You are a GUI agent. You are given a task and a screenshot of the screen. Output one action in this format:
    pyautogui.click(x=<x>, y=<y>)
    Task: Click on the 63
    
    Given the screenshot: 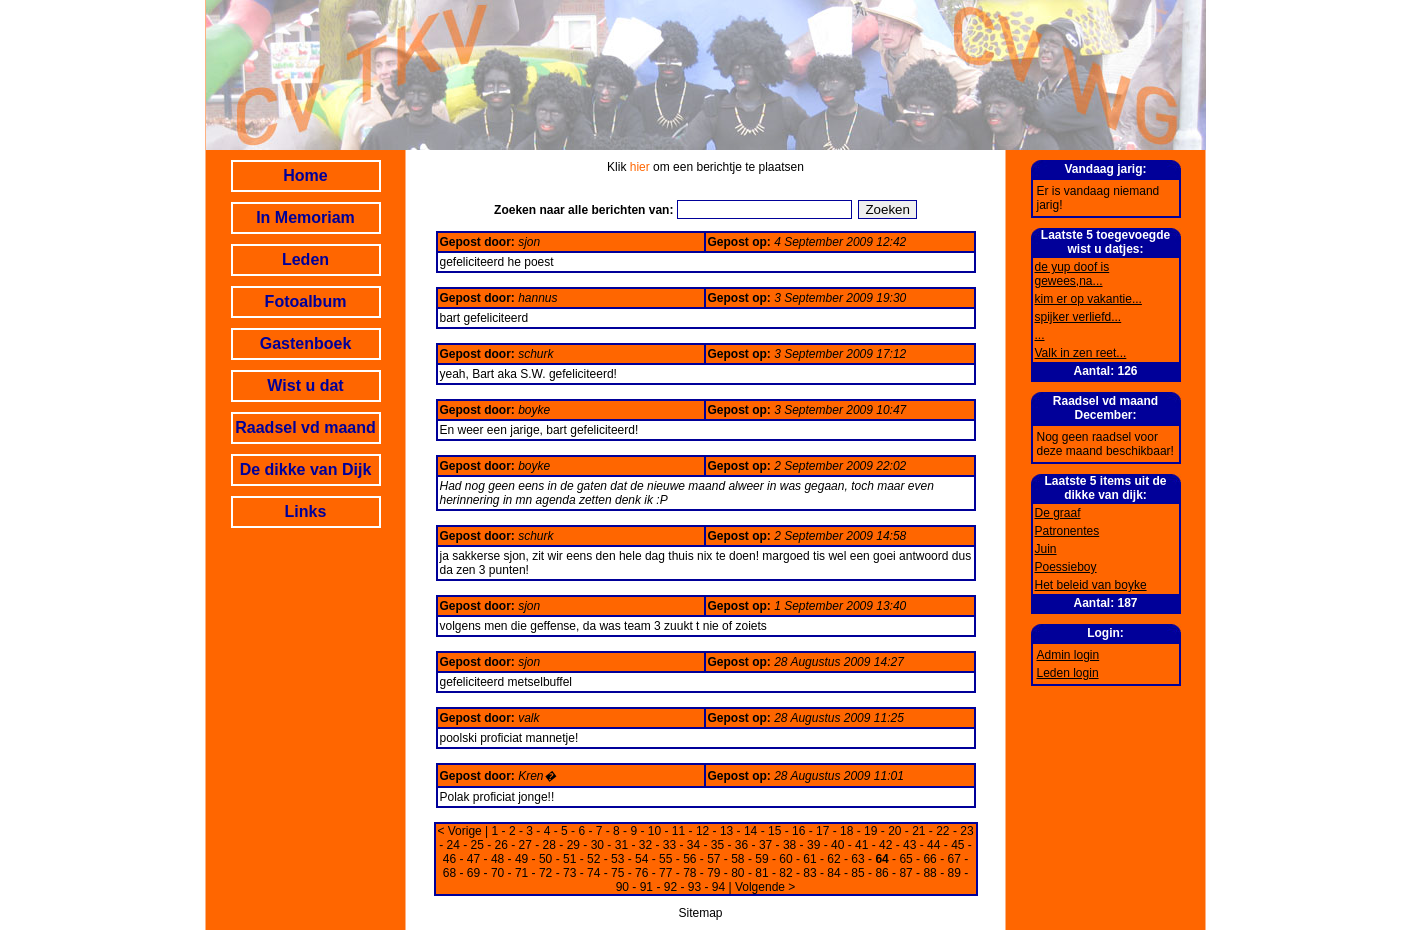 What is the action you would take?
    pyautogui.click(x=857, y=859)
    